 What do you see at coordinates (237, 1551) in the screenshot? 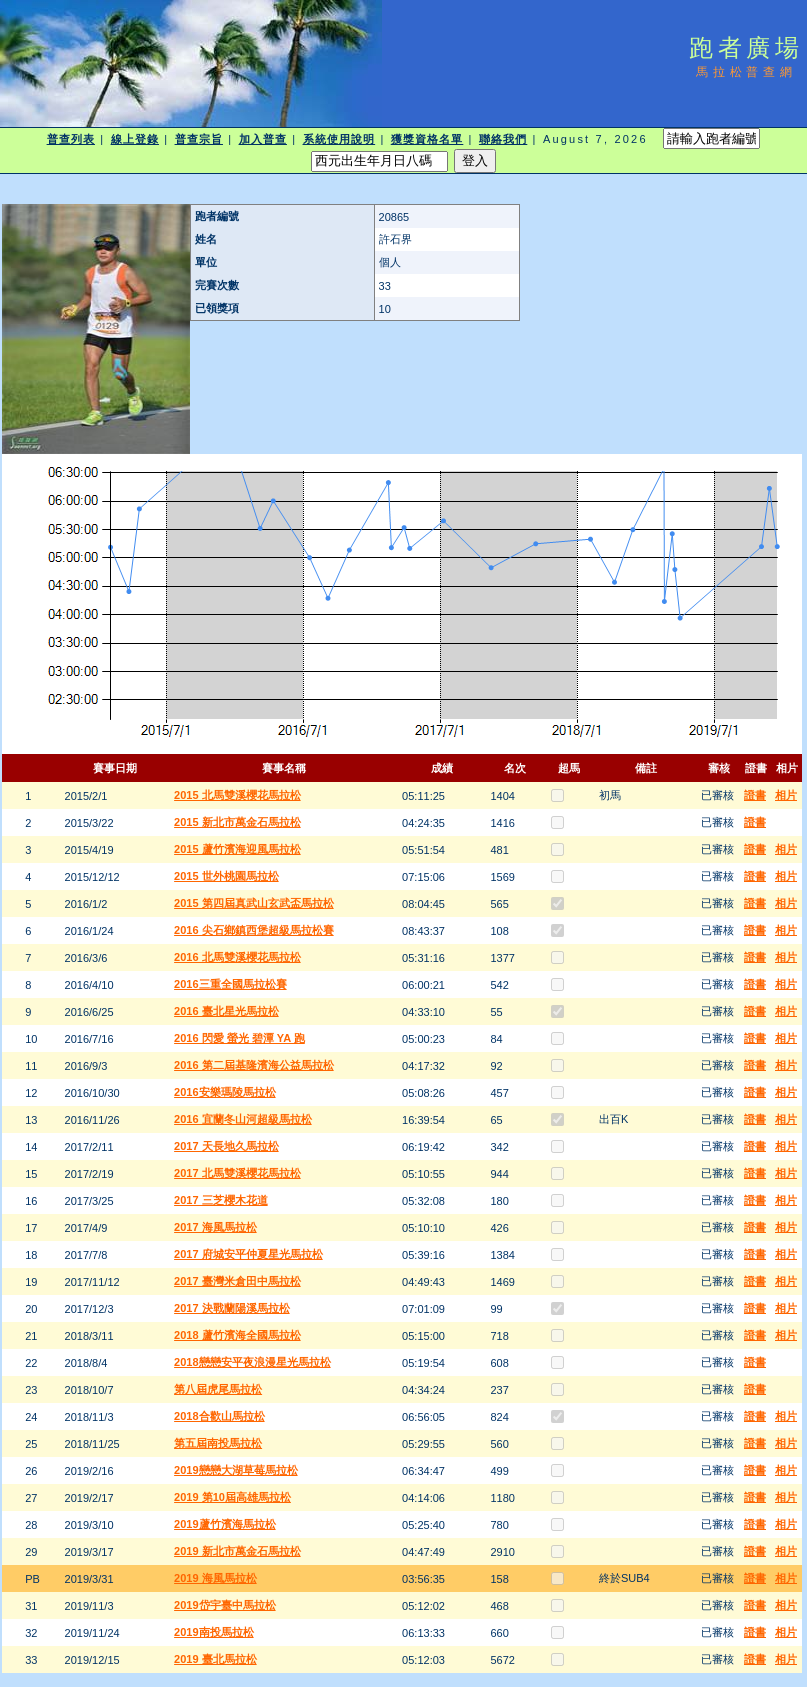
I see `2019 新北市萬金石馬拉松` at bounding box center [237, 1551].